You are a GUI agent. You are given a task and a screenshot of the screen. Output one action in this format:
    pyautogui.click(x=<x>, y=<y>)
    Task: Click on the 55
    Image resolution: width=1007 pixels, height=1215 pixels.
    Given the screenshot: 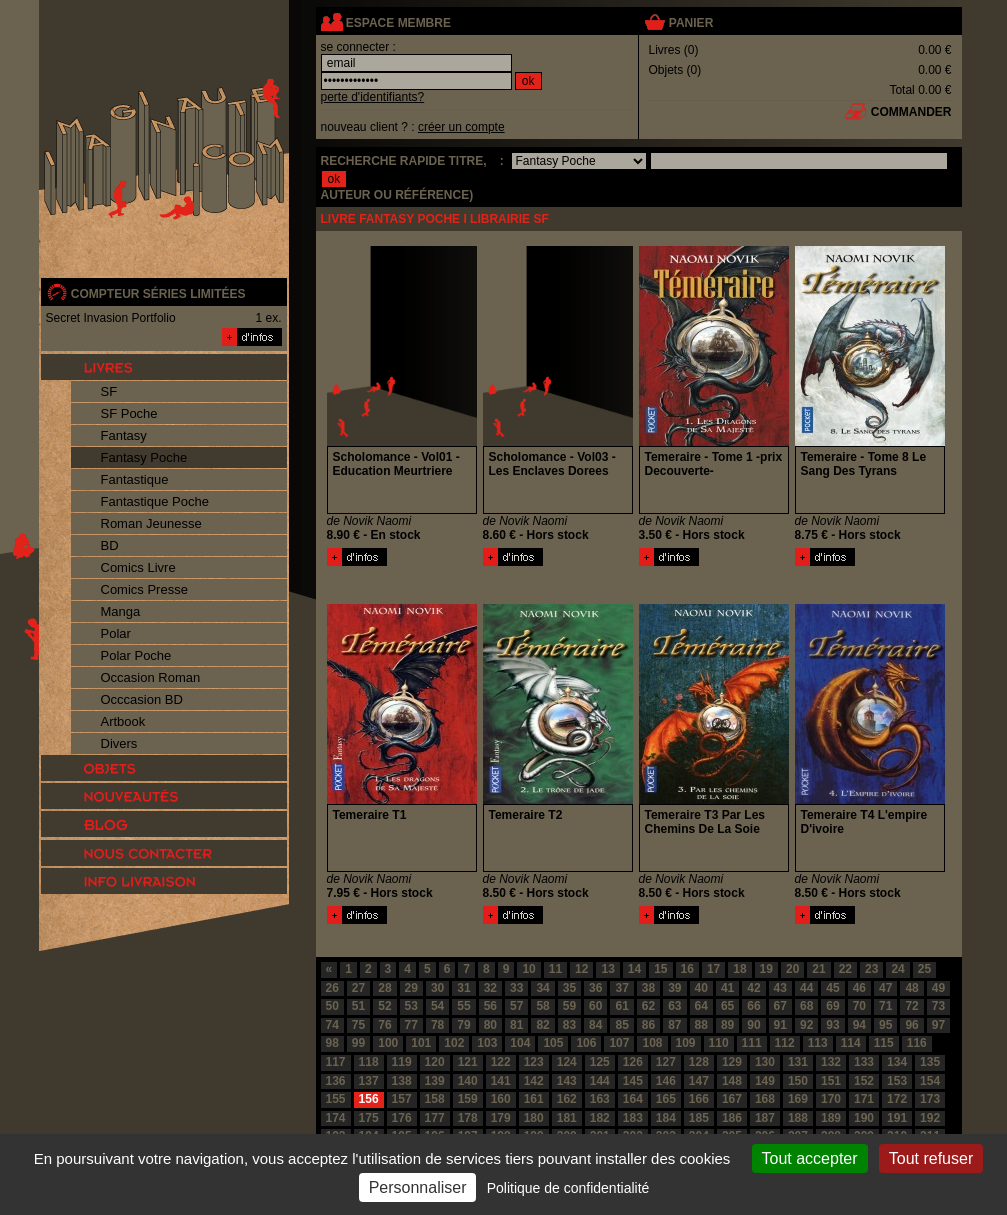 What is the action you would take?
    pyautogui.click(x=463, y=1006)
    